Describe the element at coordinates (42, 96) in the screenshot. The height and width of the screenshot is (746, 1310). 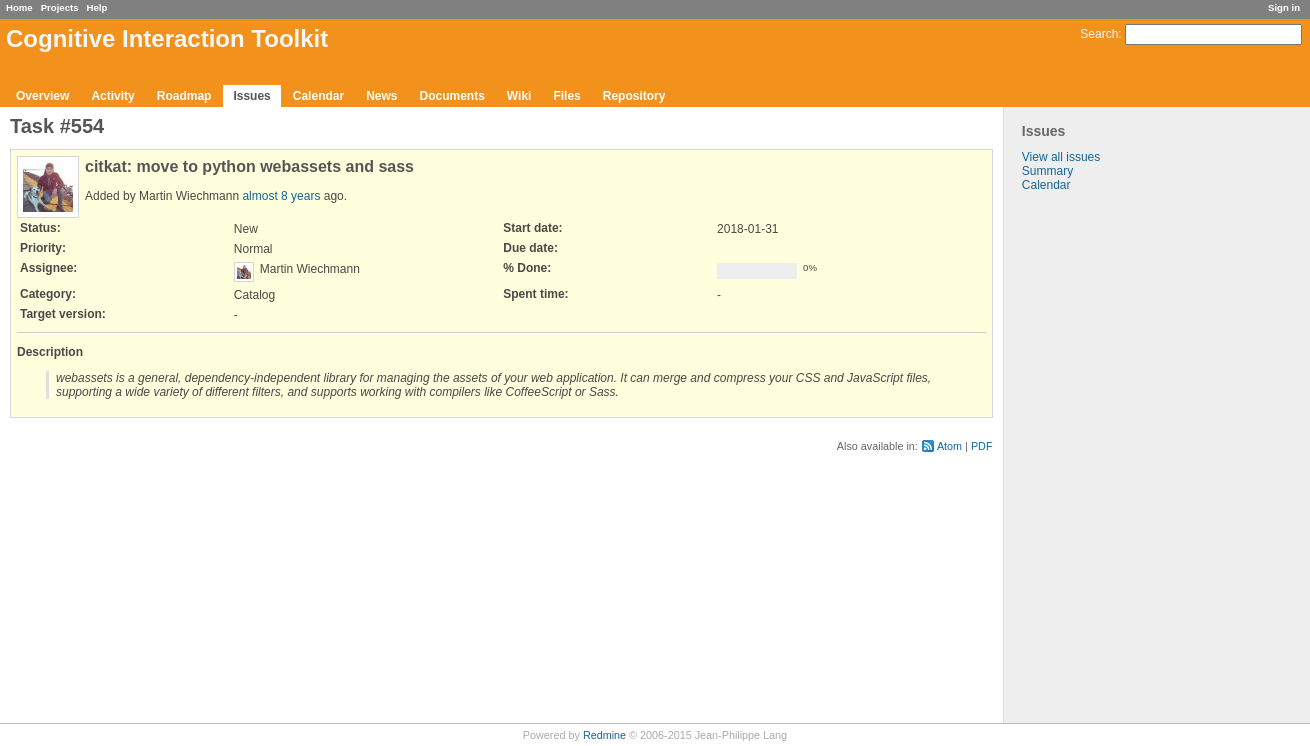
I see `Overview` at that location.